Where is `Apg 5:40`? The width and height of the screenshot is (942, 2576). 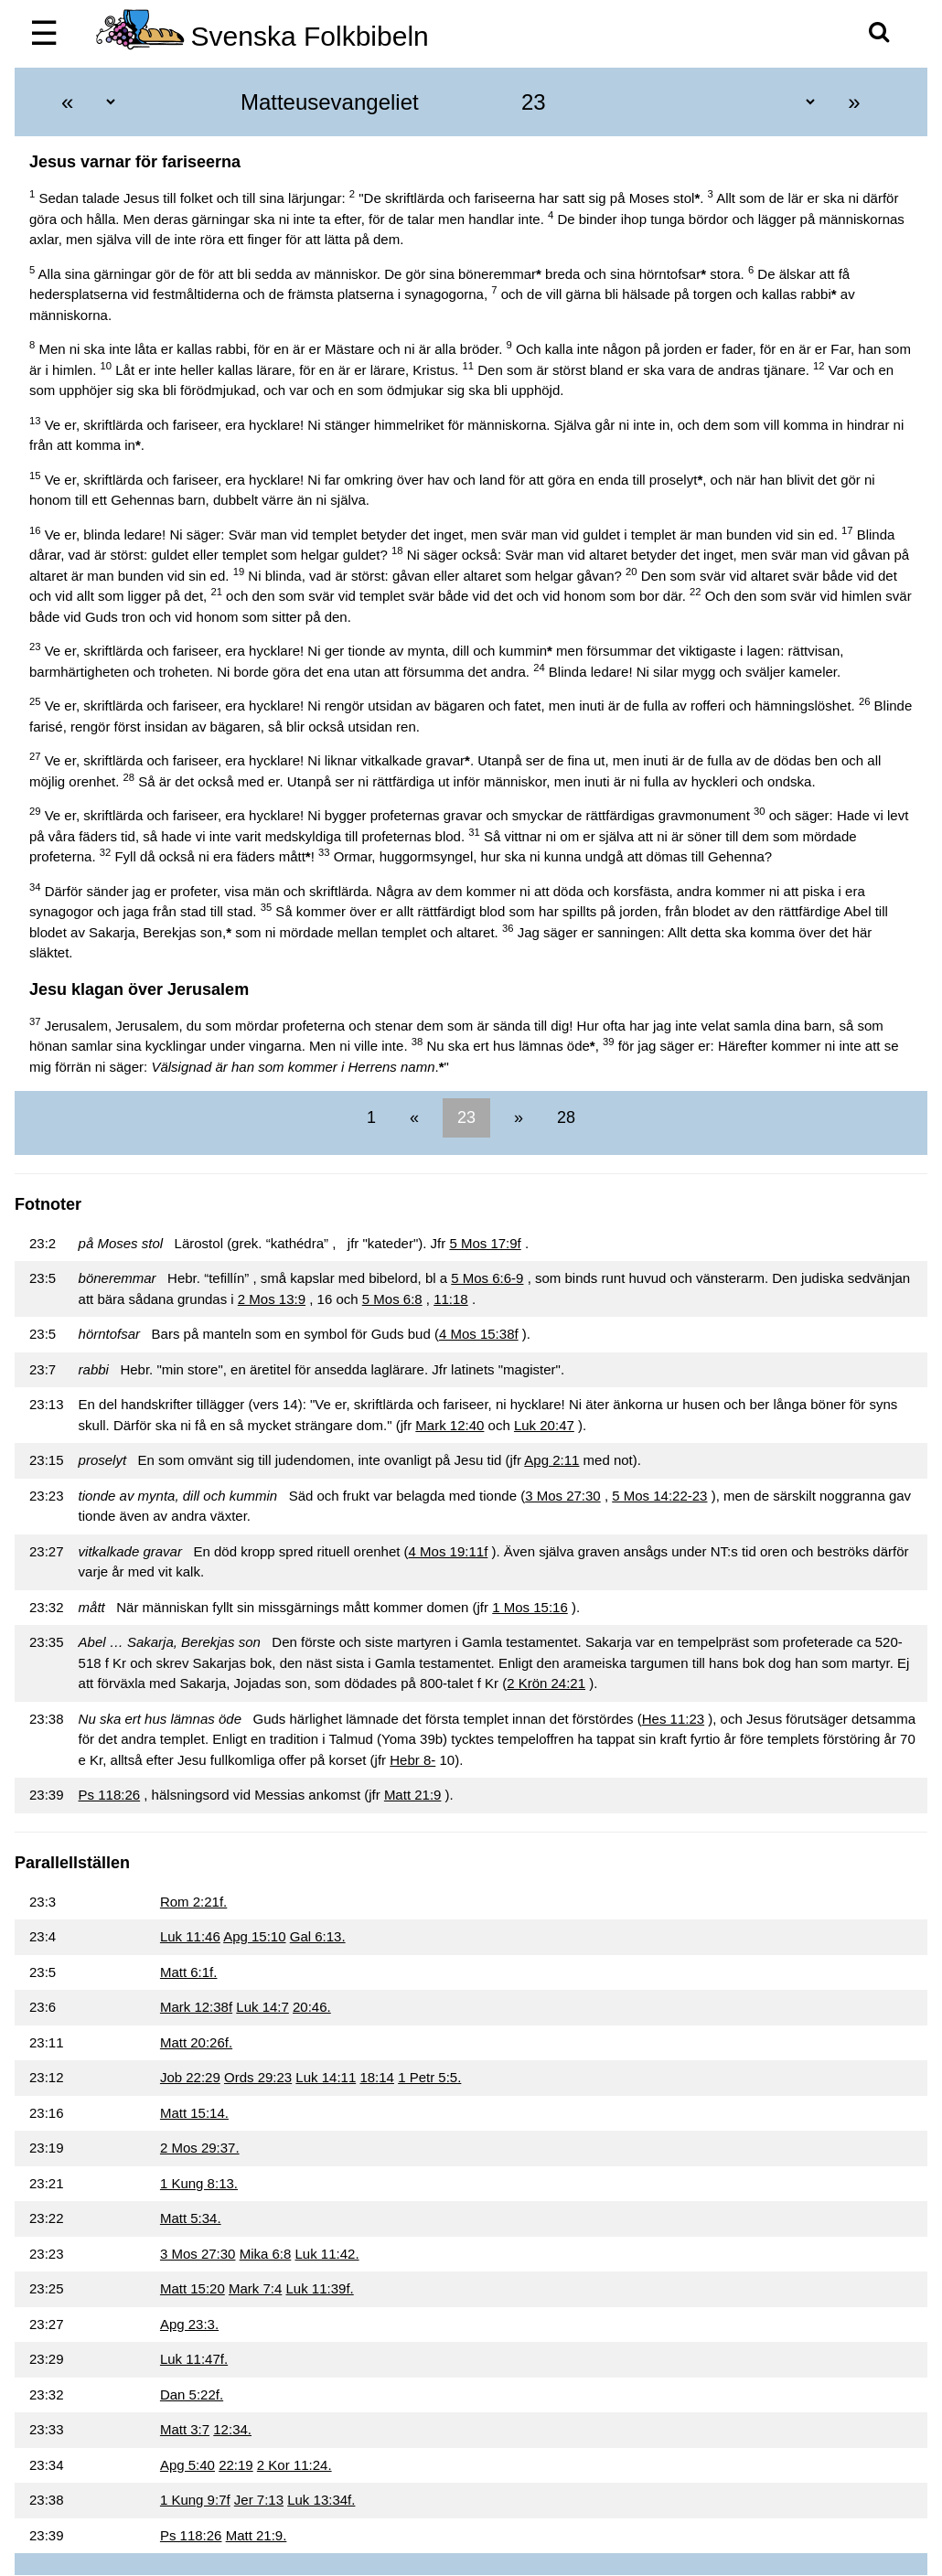 Apg 5:40 is located at coordinates (187, 2465).